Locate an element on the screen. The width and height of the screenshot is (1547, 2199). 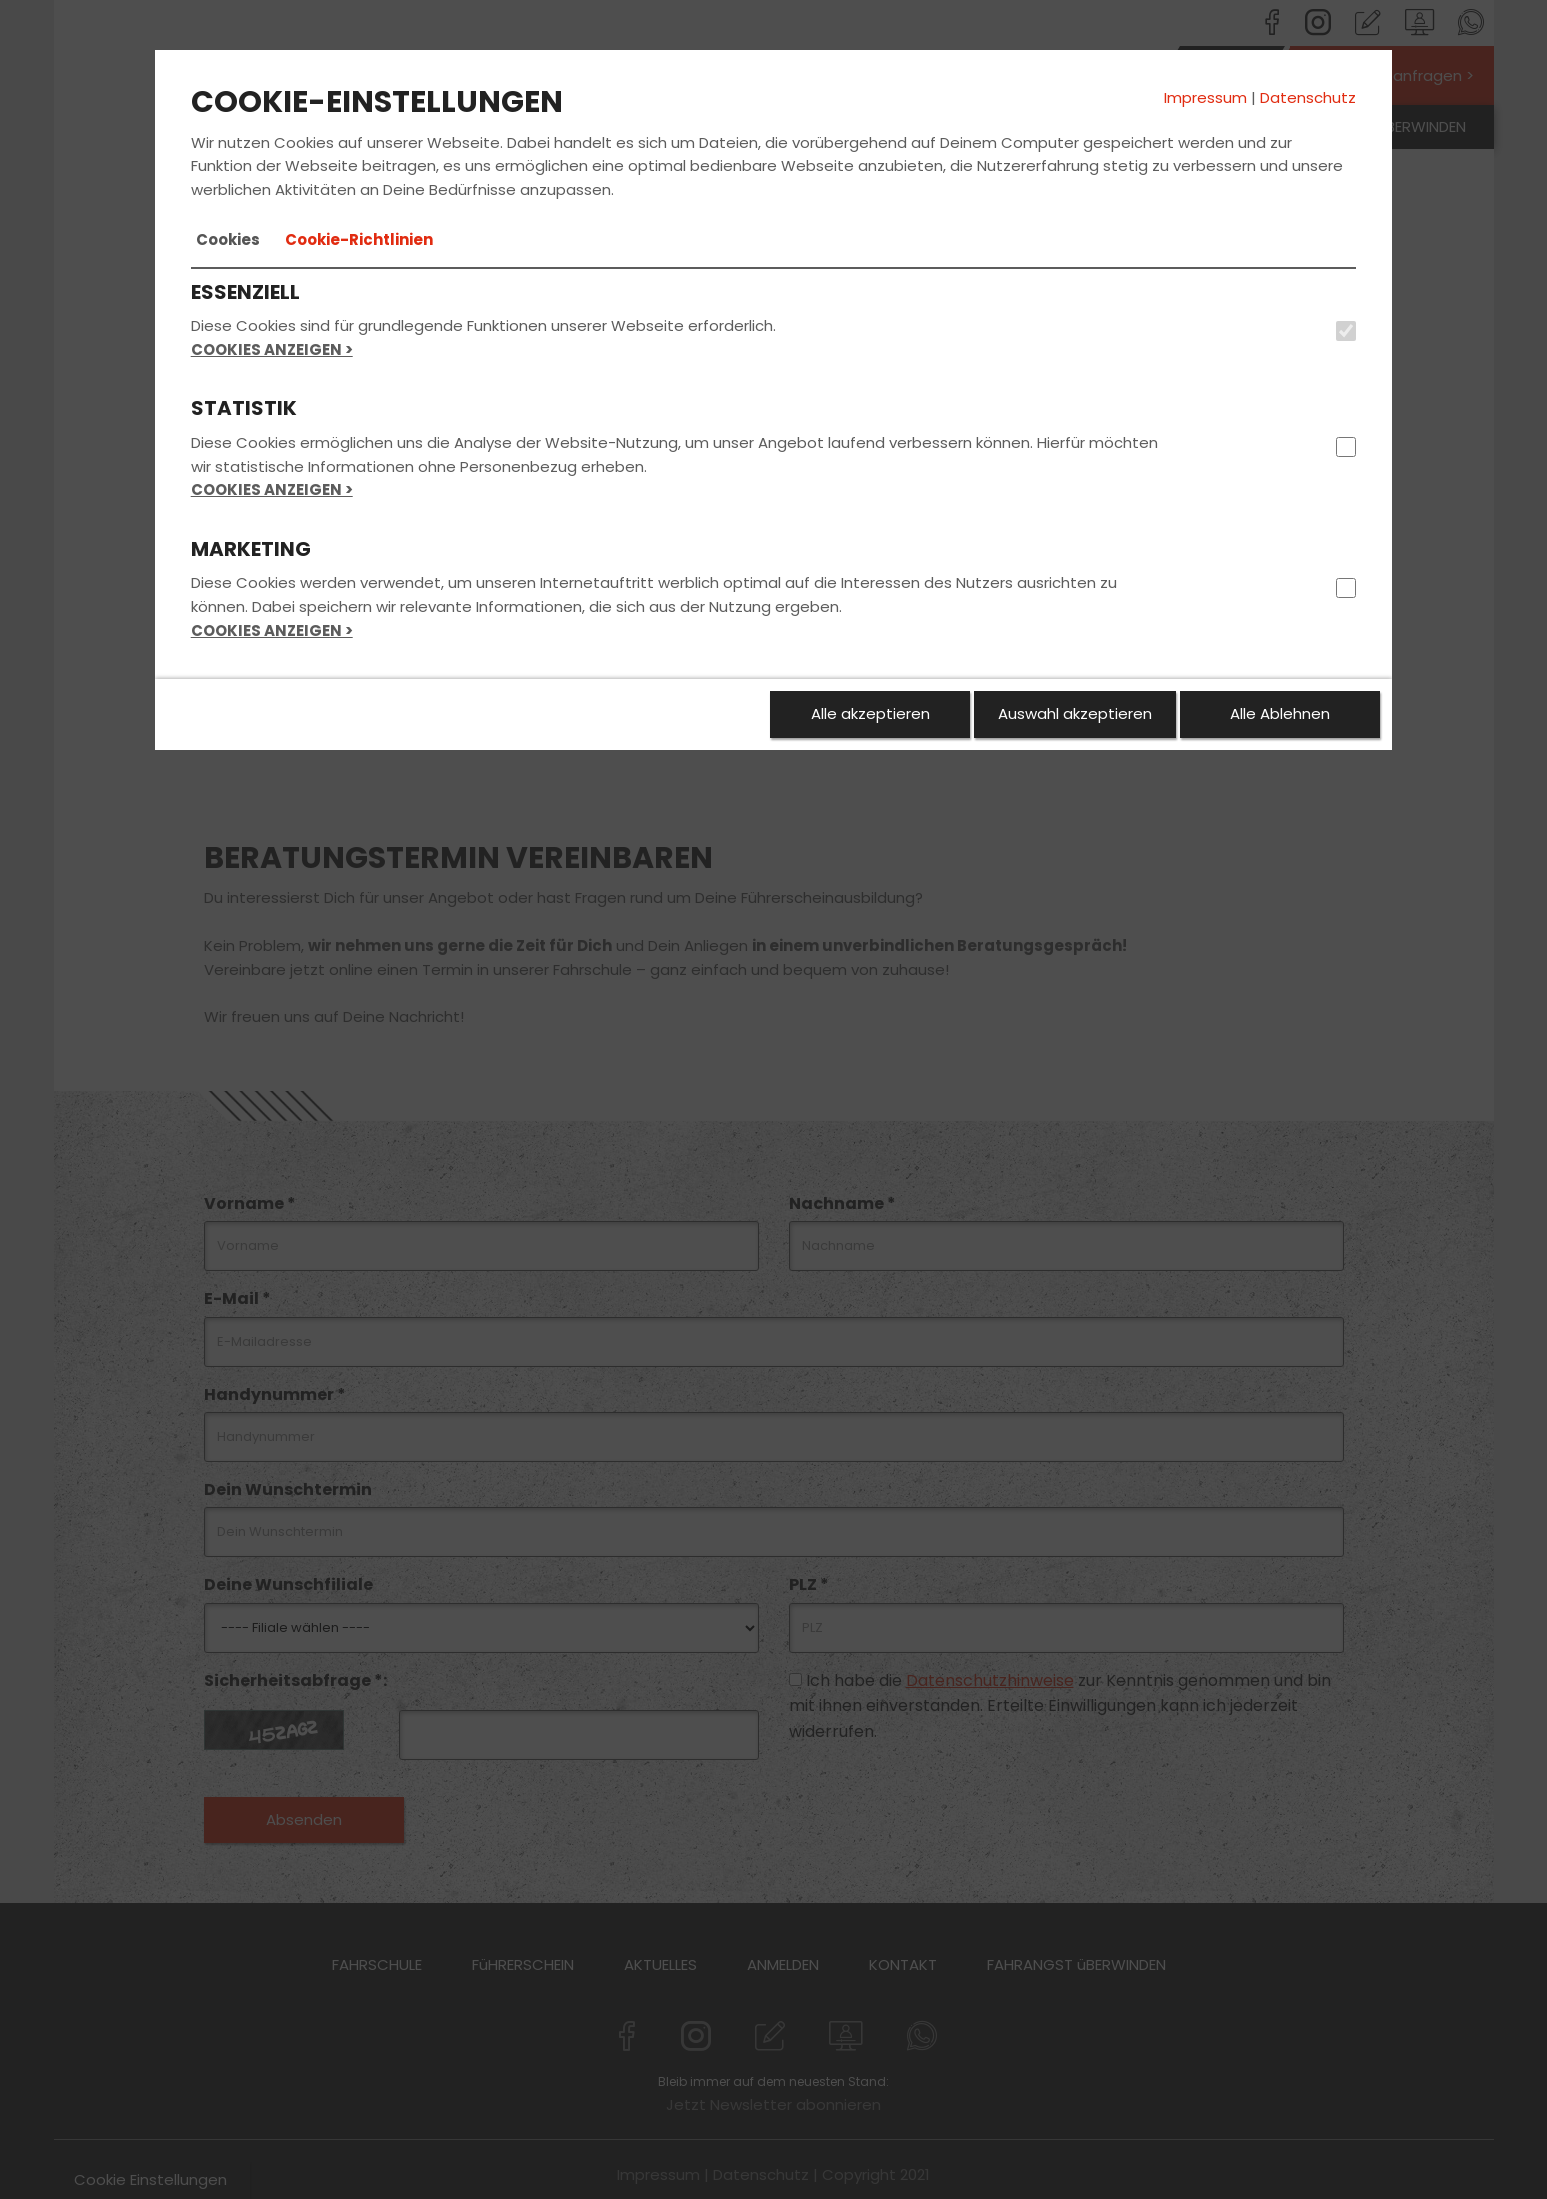
Impressum is located at coordinates (1205, 97).